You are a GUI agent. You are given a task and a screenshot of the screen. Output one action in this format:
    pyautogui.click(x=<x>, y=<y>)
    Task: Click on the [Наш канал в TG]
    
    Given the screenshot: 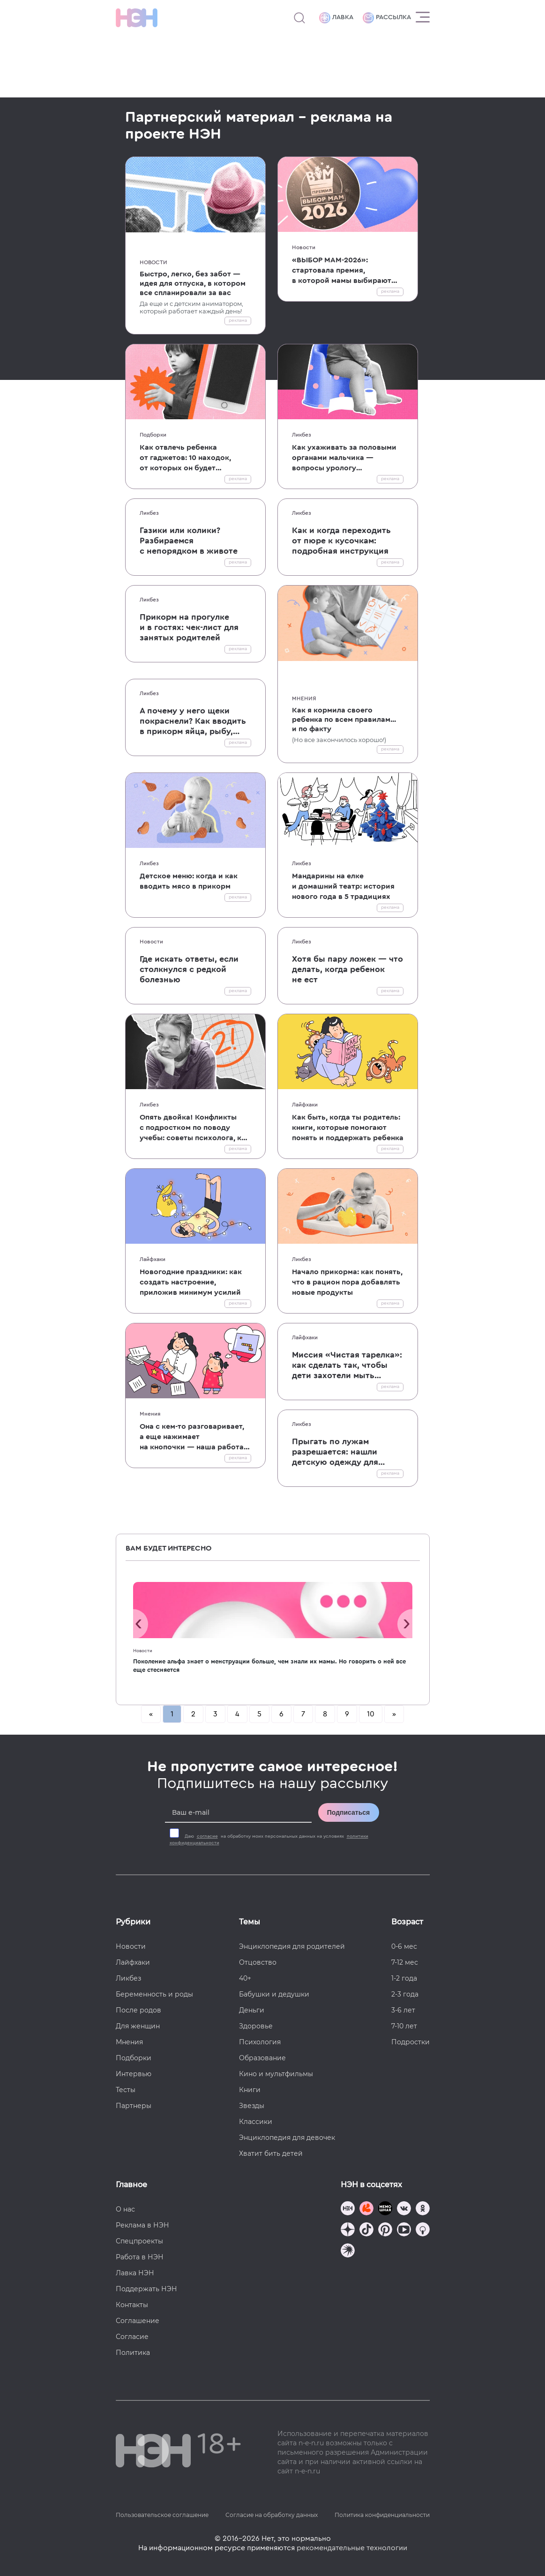 What is the action you would take?
    pyautogui.click(x=348, y=2209)
    